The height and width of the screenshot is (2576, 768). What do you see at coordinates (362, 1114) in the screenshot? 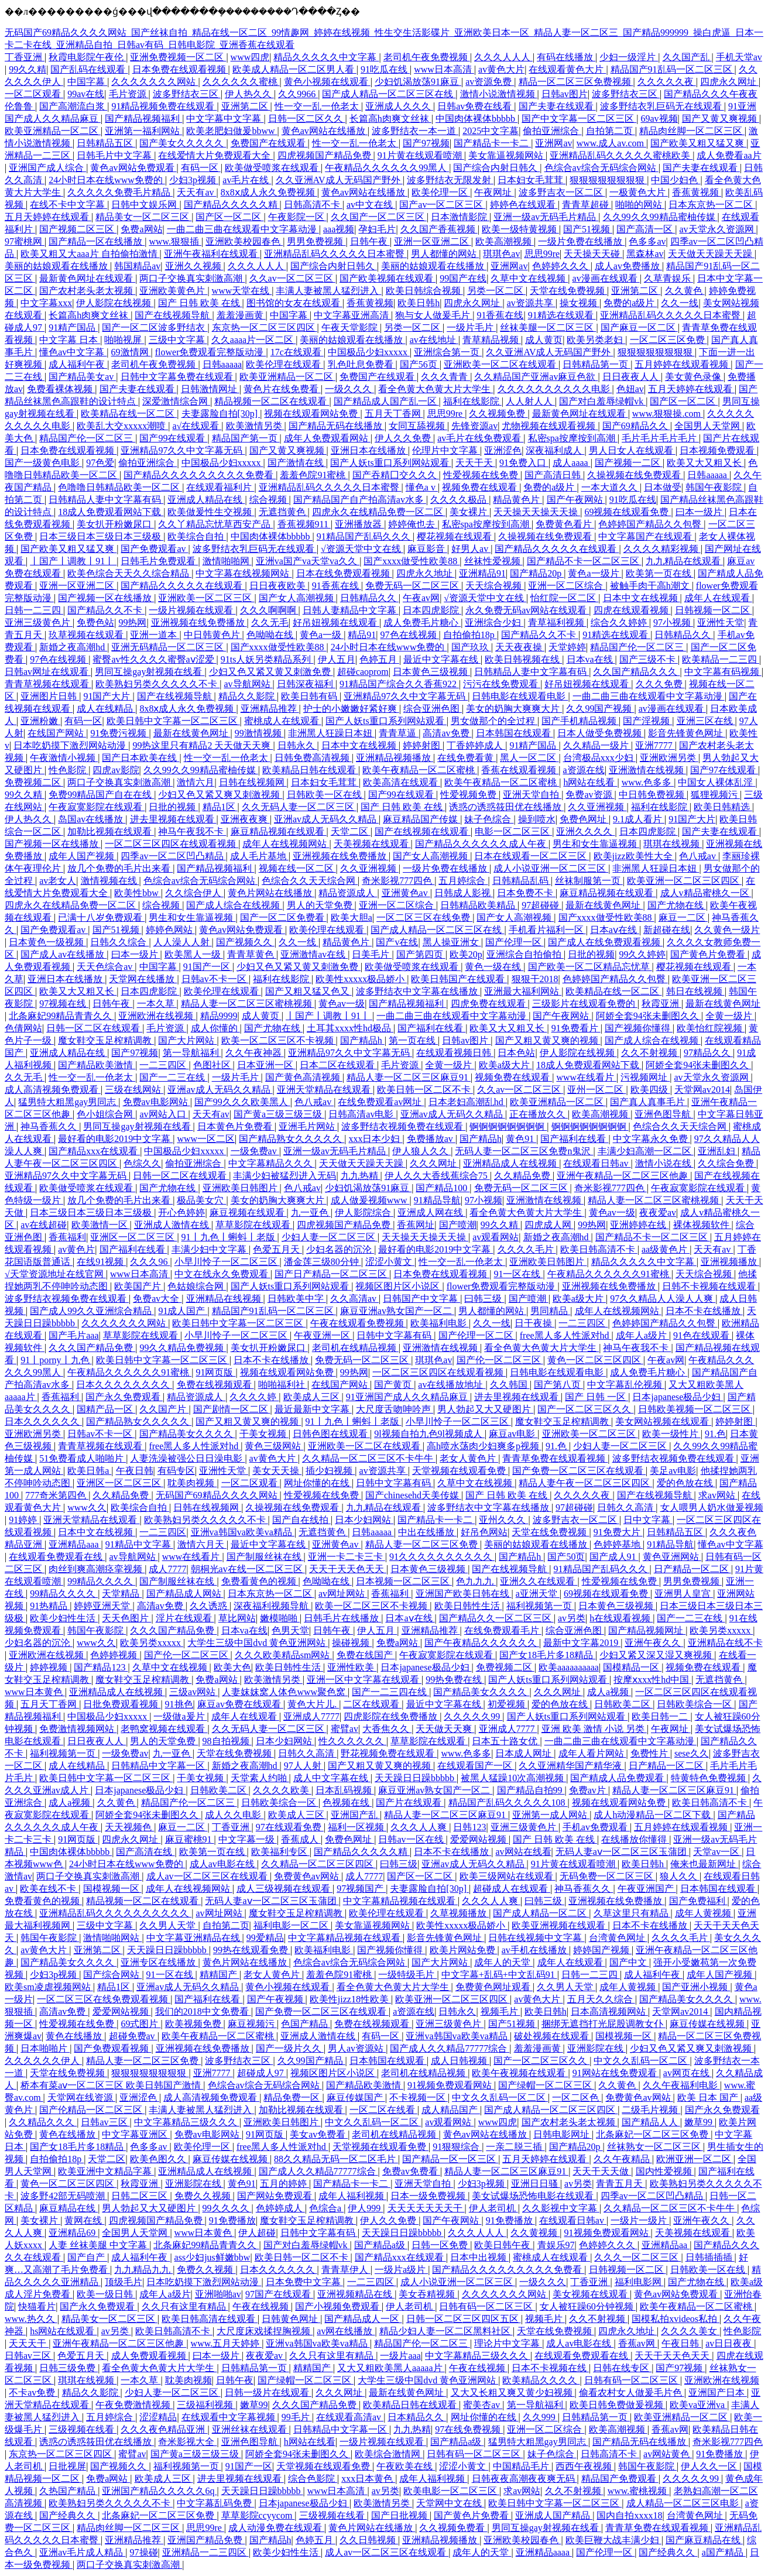
I see `日韩高清av电影` at bounding box center [362, 1114].